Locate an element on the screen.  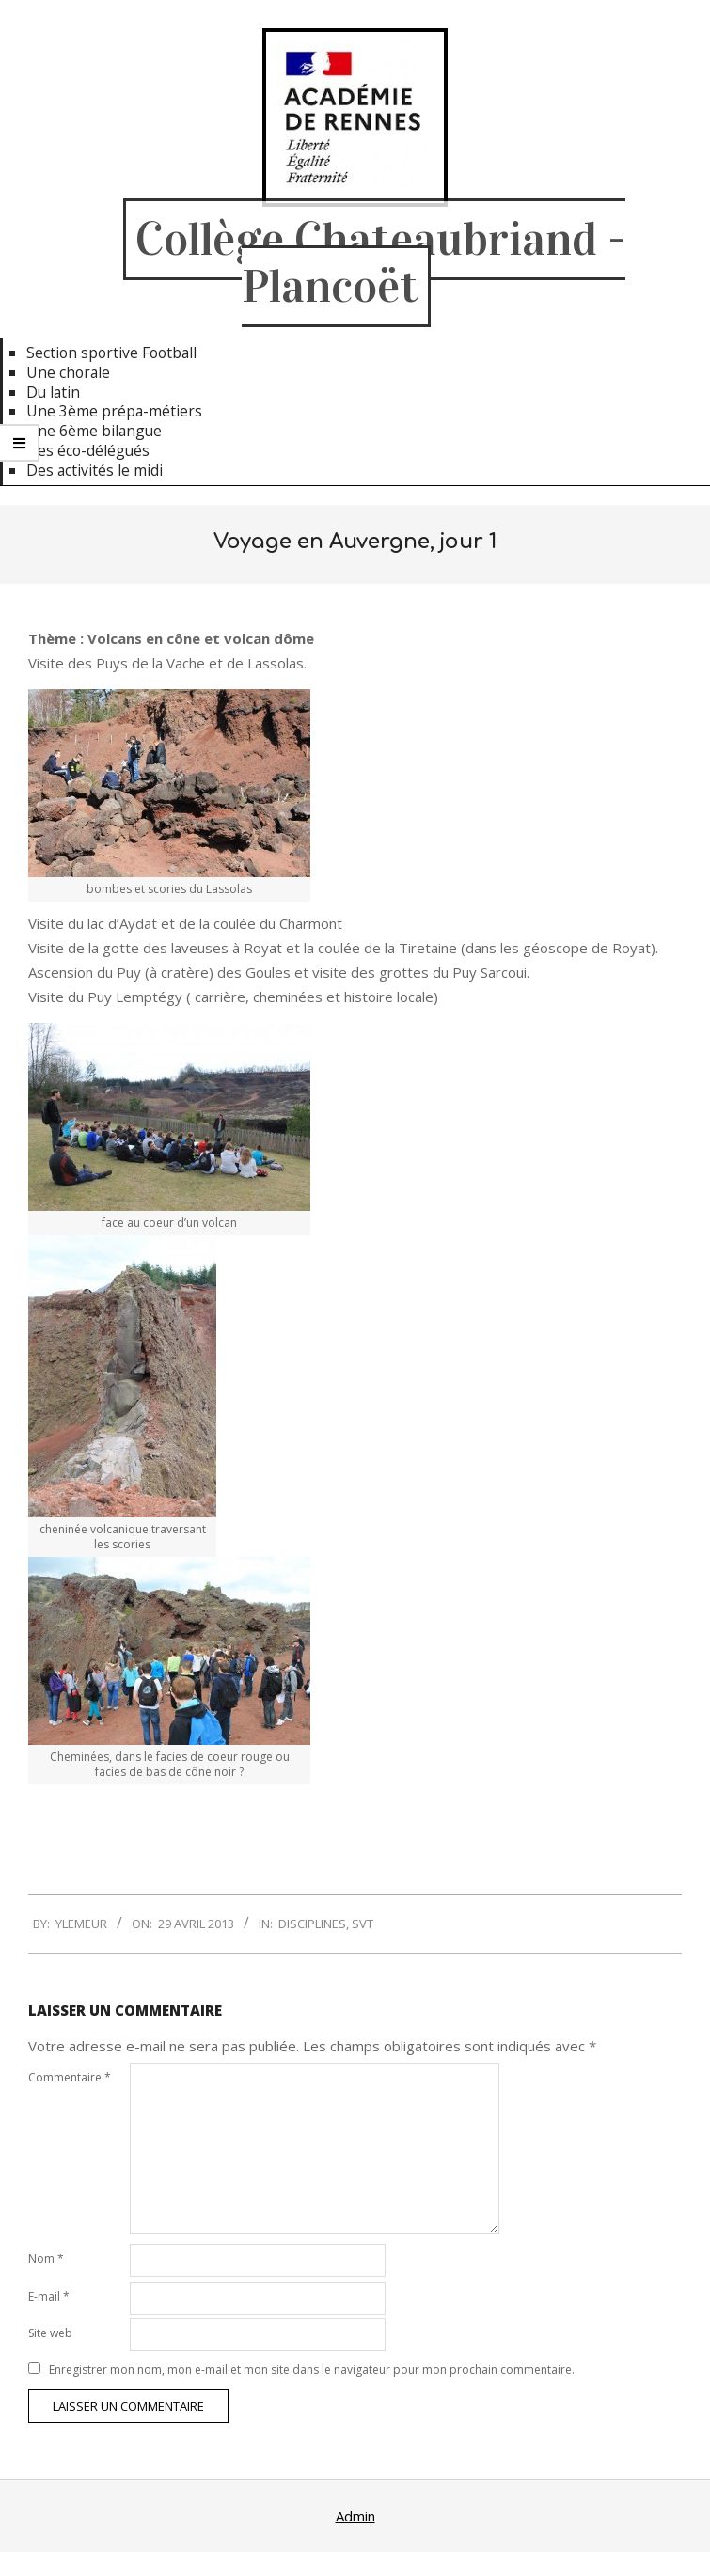
Enregistrer mon nom, mon e-mail et mon site dans le navigateur pour mon prochain commentaire. is located at coordinates (312, 2370).